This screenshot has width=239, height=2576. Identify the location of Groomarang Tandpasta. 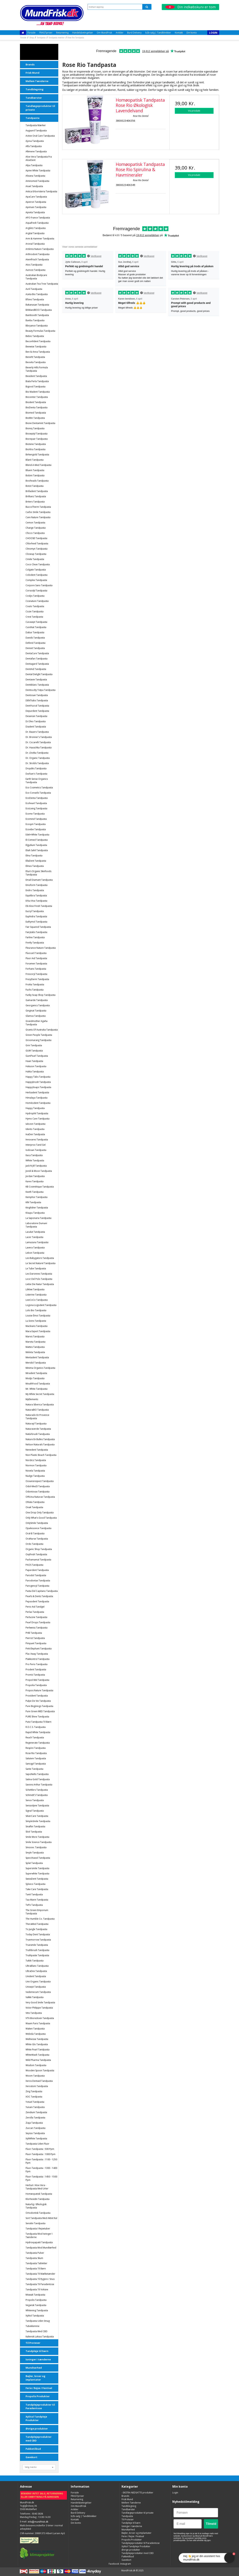
(38, 1040).